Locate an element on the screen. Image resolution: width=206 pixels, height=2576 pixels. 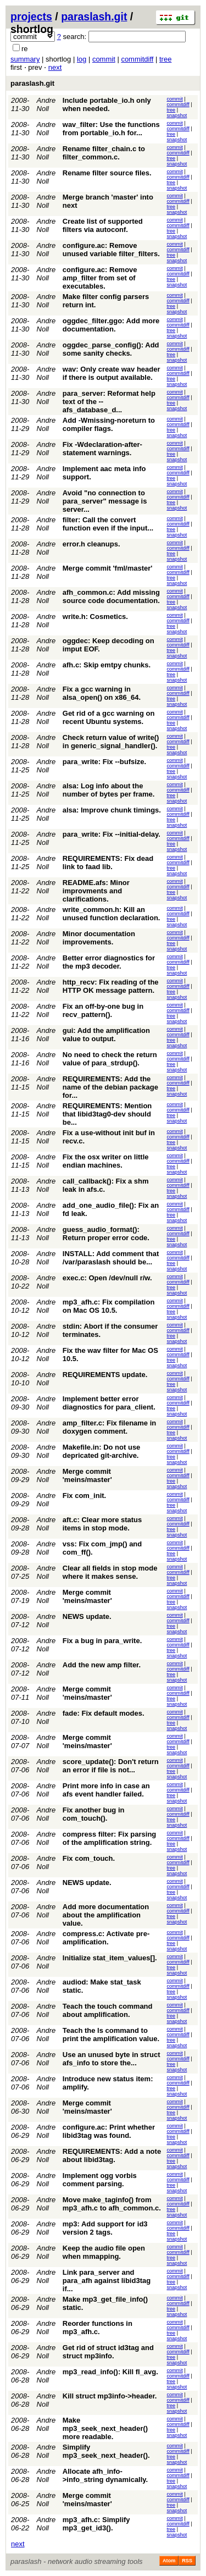
guess_audio_format(): Return proper error code. is located at coordinates (106, 1233).